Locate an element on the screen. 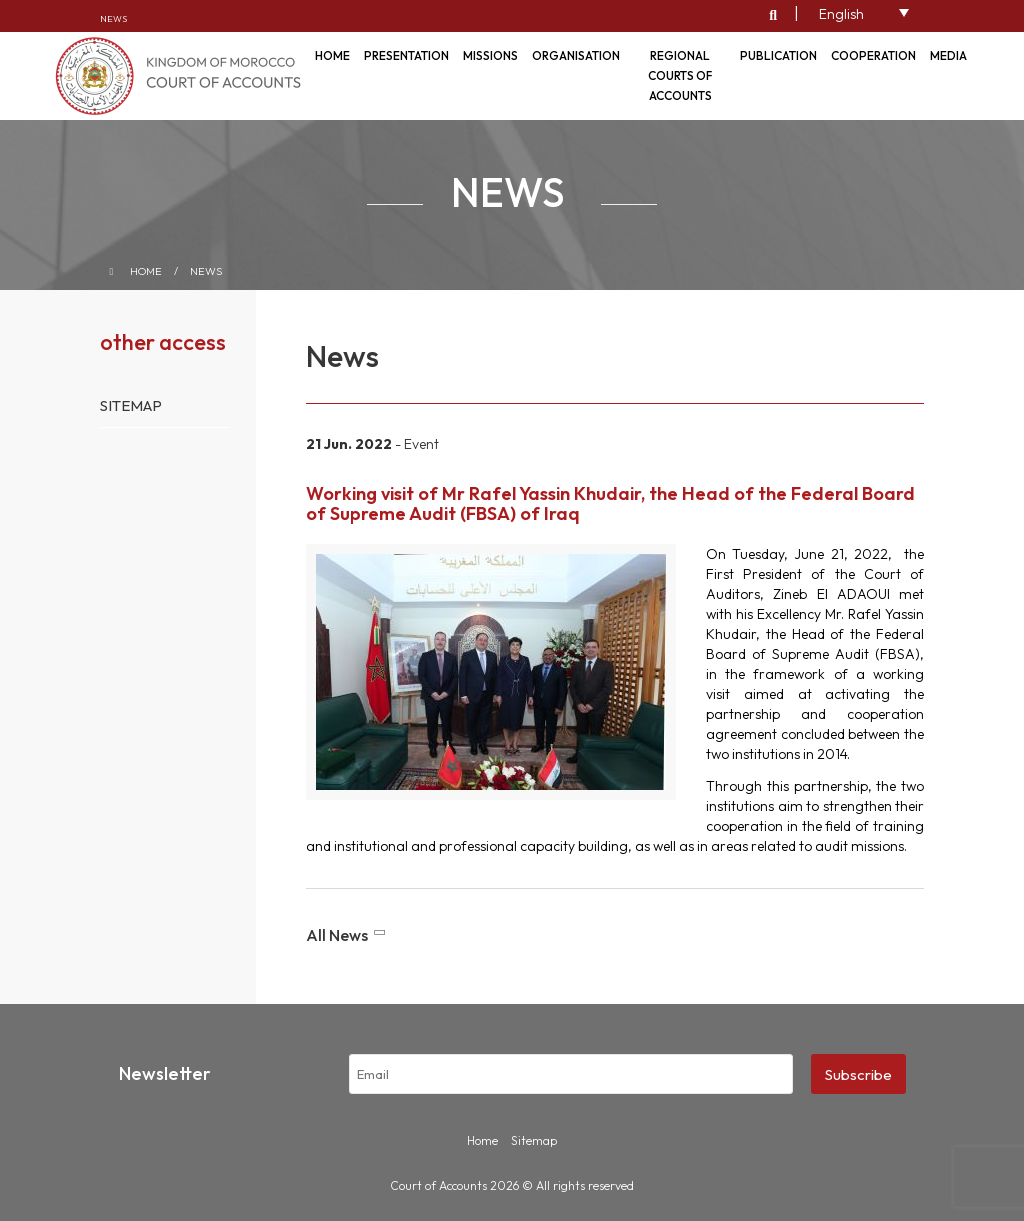 The width and height of the screenshot is (1024, 1221). News is located at coordinates (113, 18).